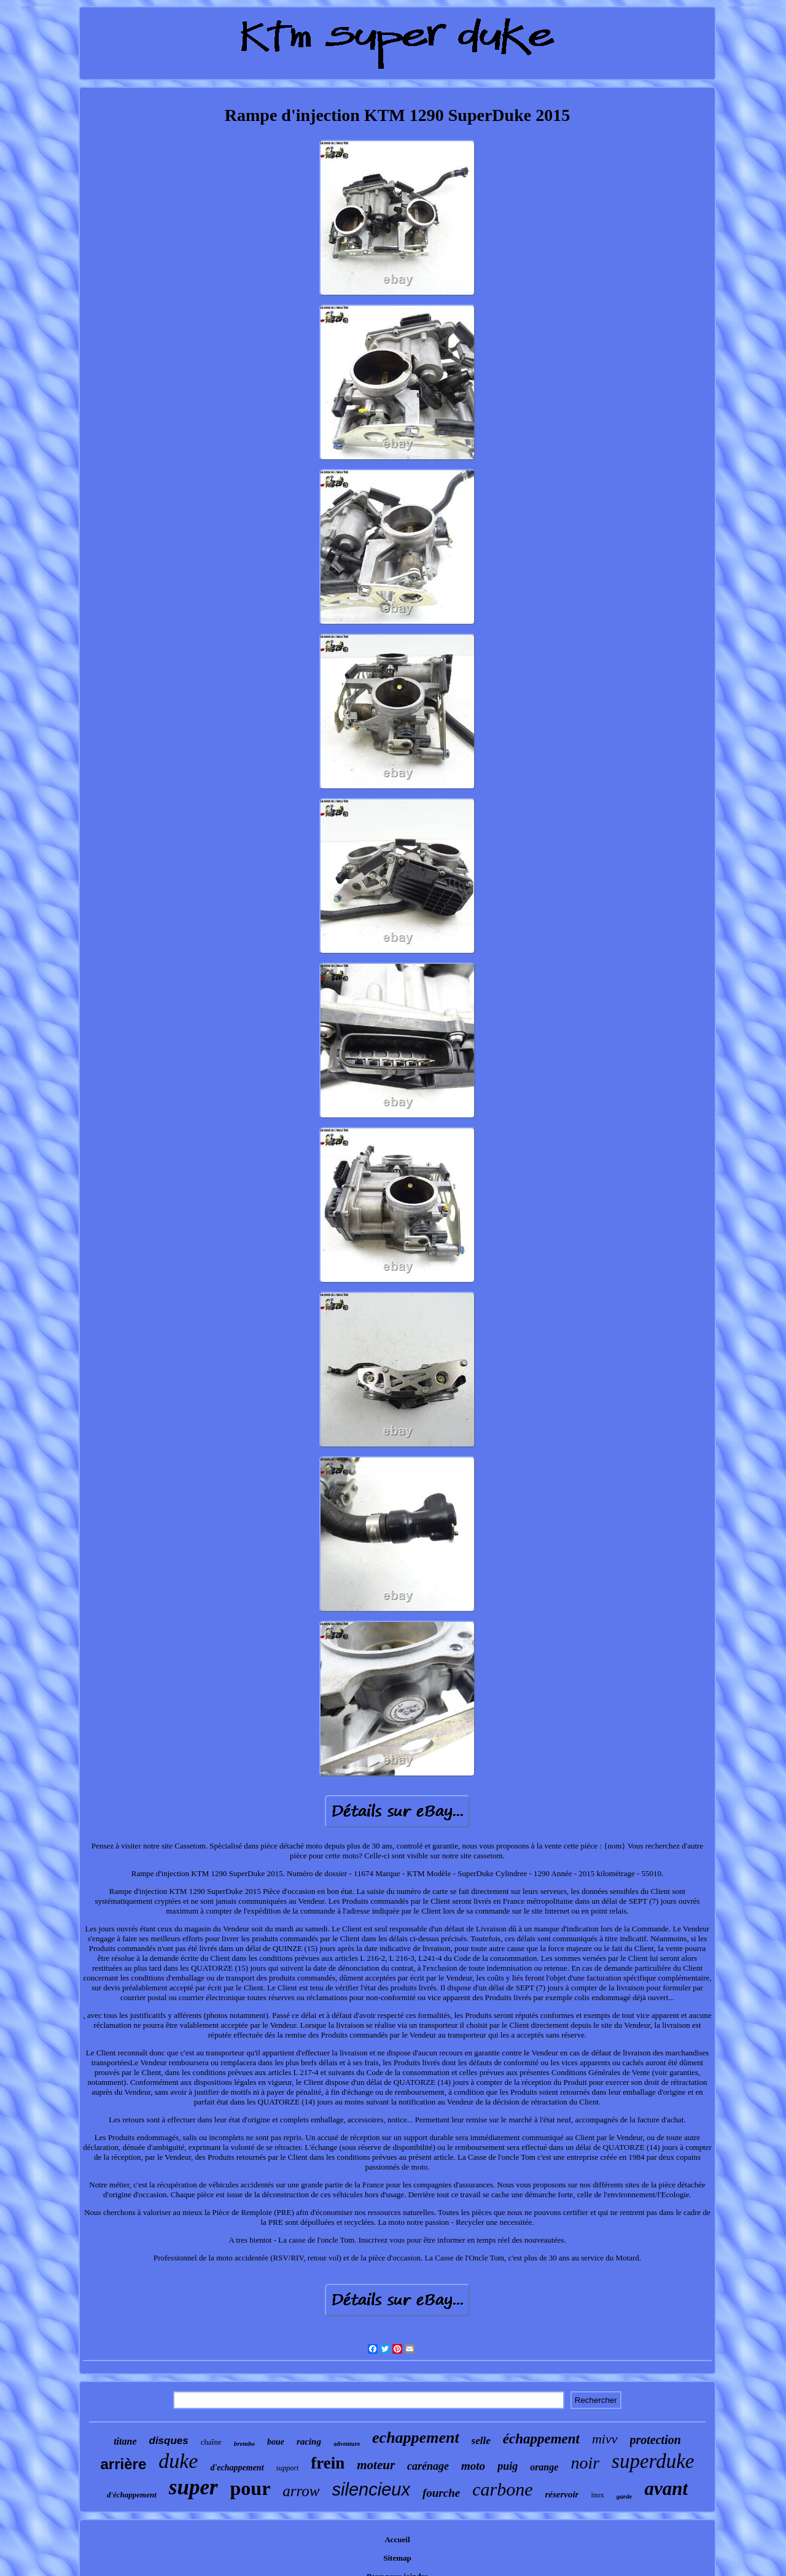 This screenshot has width=786, height=2576. Describe the element at coordinates (624, 2496) in the screenshot. I see `garde` at that location.